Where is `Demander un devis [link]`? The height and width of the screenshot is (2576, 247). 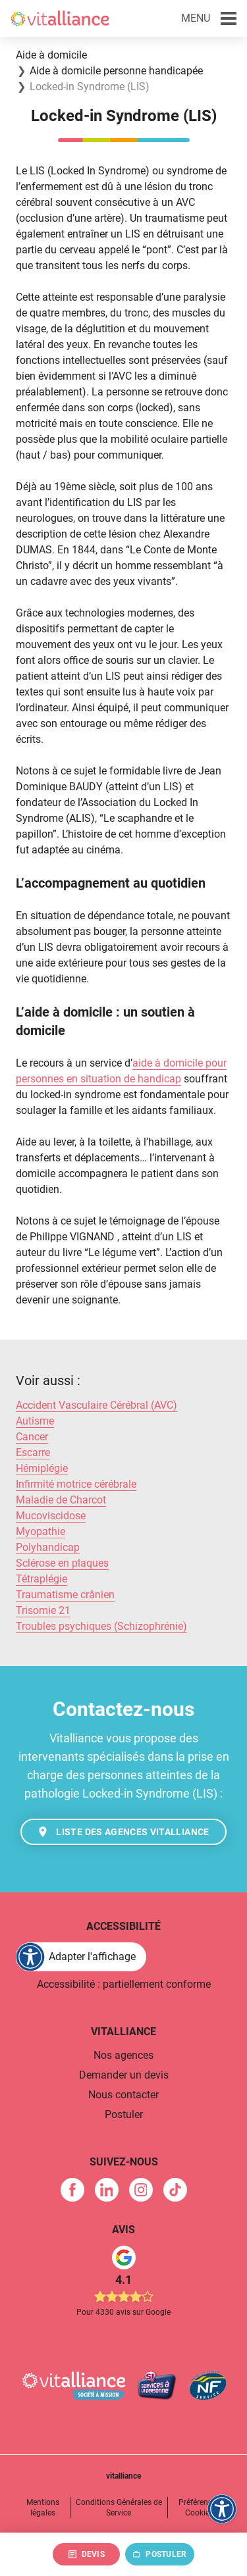
Demander un devis [link] is located at coordinates (124, 2075).